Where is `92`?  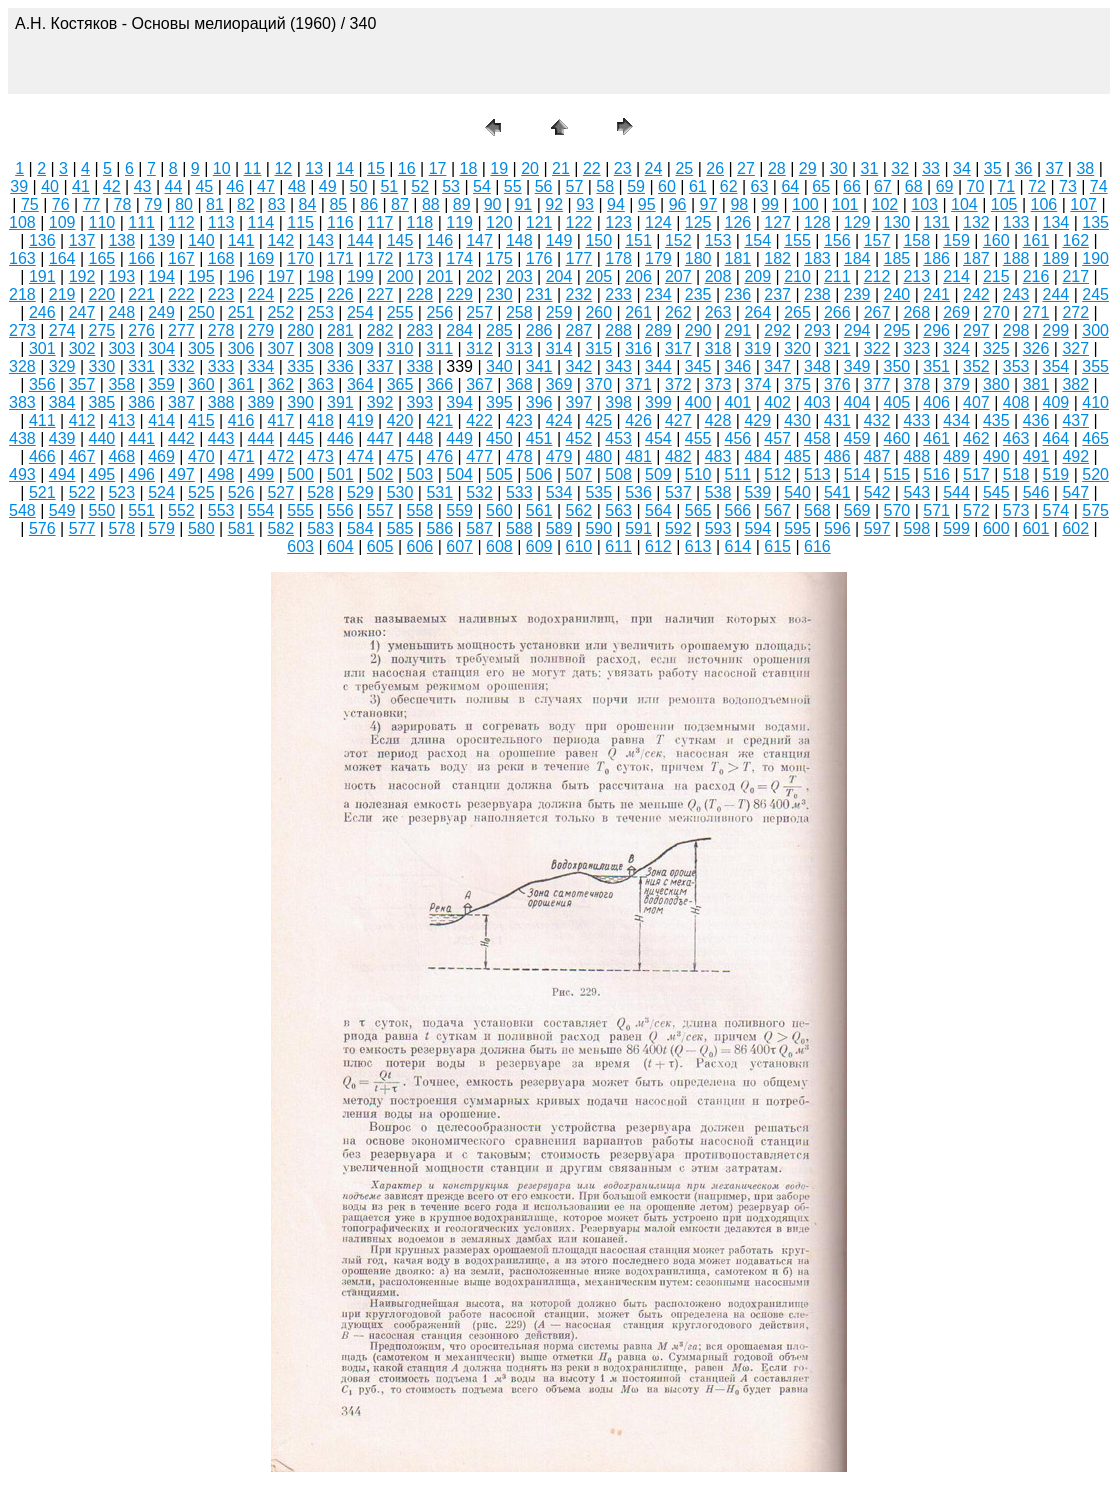 92 is located at coordinates (554, 204).